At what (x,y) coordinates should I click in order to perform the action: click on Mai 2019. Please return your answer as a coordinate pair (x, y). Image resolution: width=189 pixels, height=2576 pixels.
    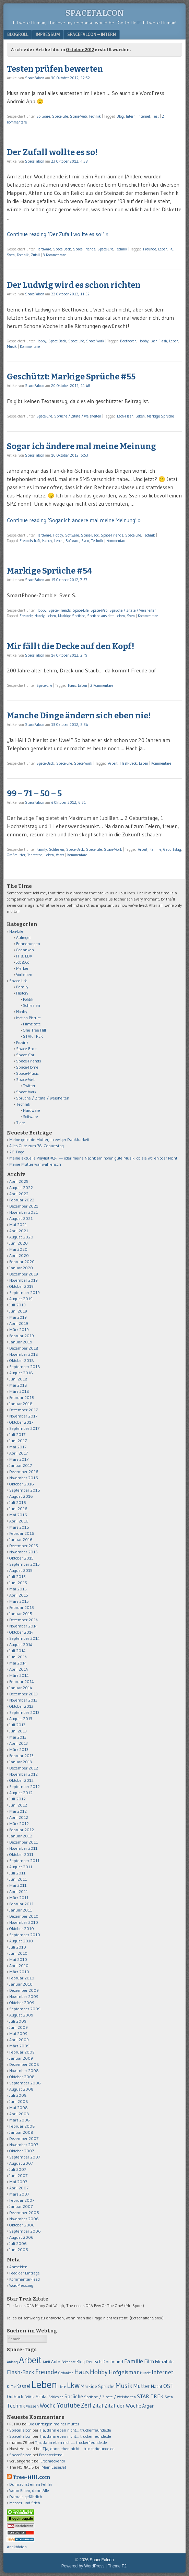
    Looking at the image, I should click on (18, 1317).